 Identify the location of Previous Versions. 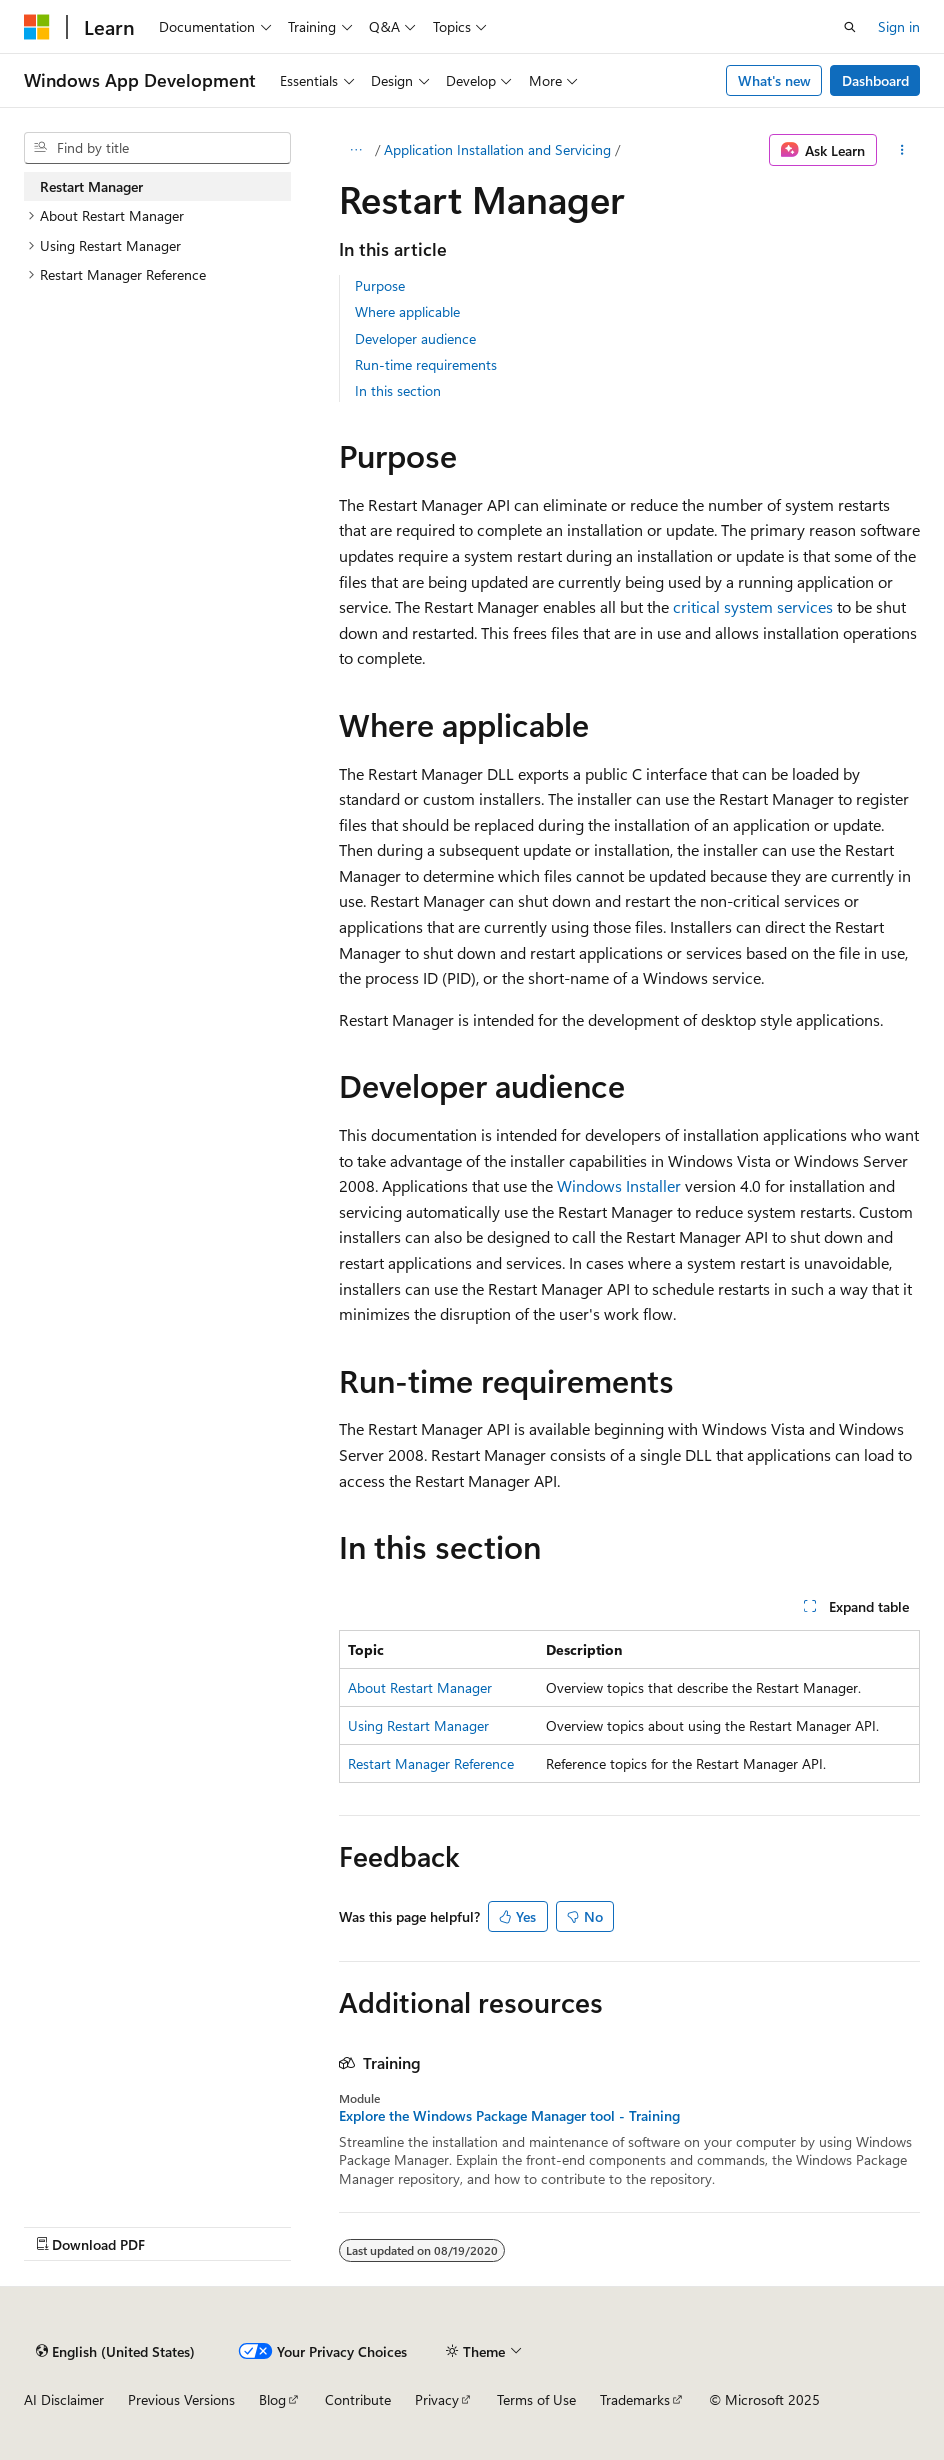
(181, 2399).